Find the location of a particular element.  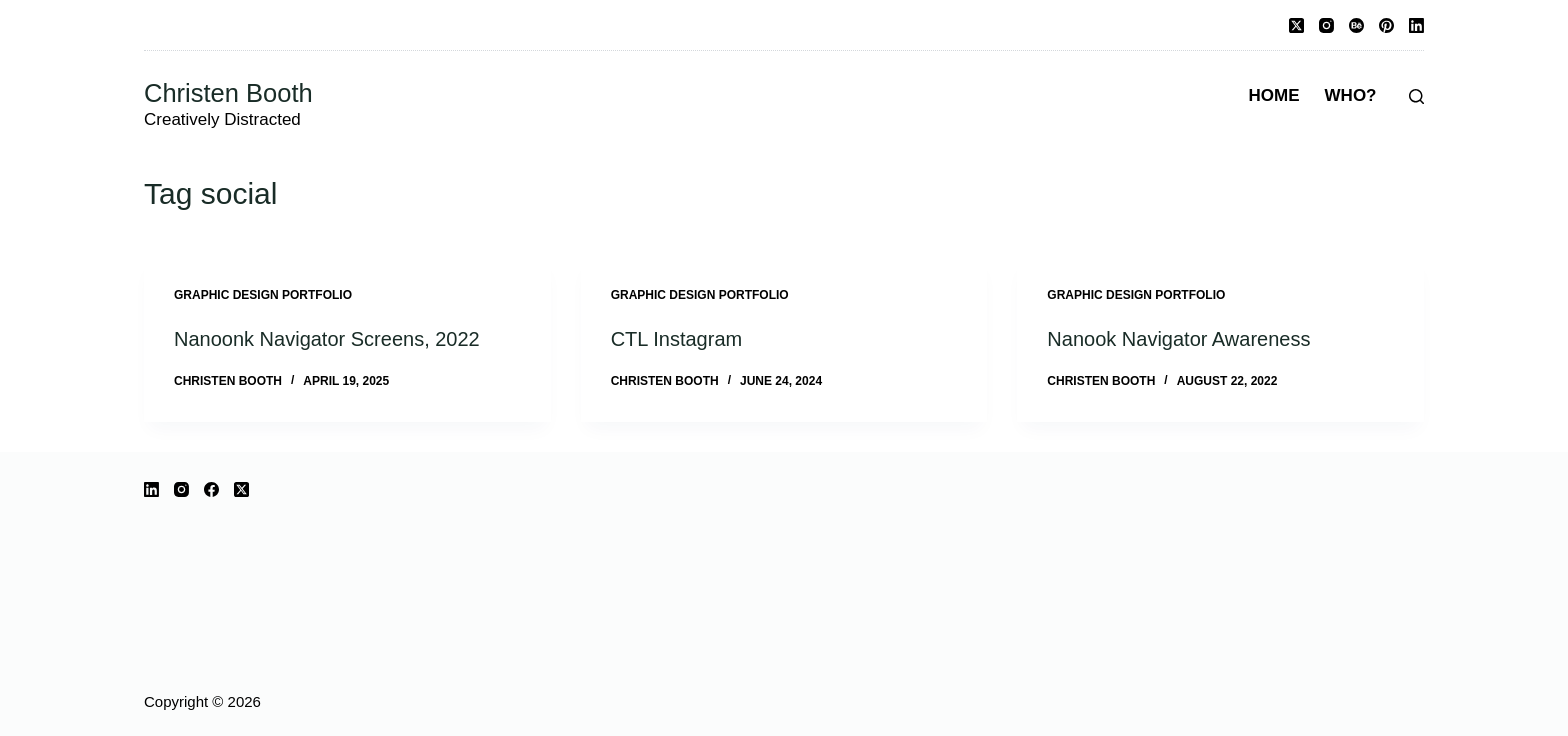

[Facebook] is located at coordinates (211, 489).